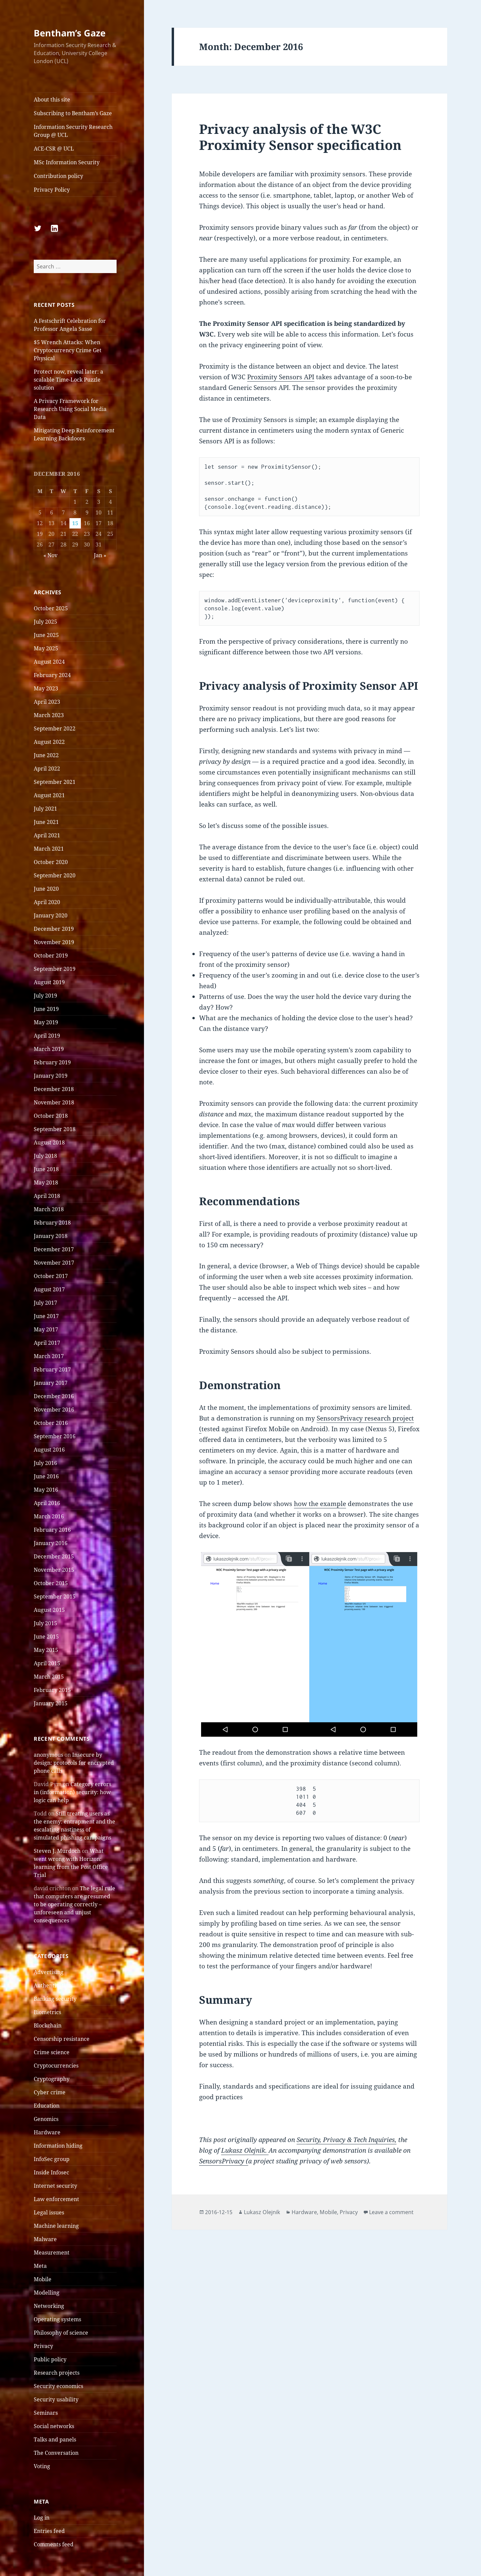  I want to click on September 2022, so click(54, 728).